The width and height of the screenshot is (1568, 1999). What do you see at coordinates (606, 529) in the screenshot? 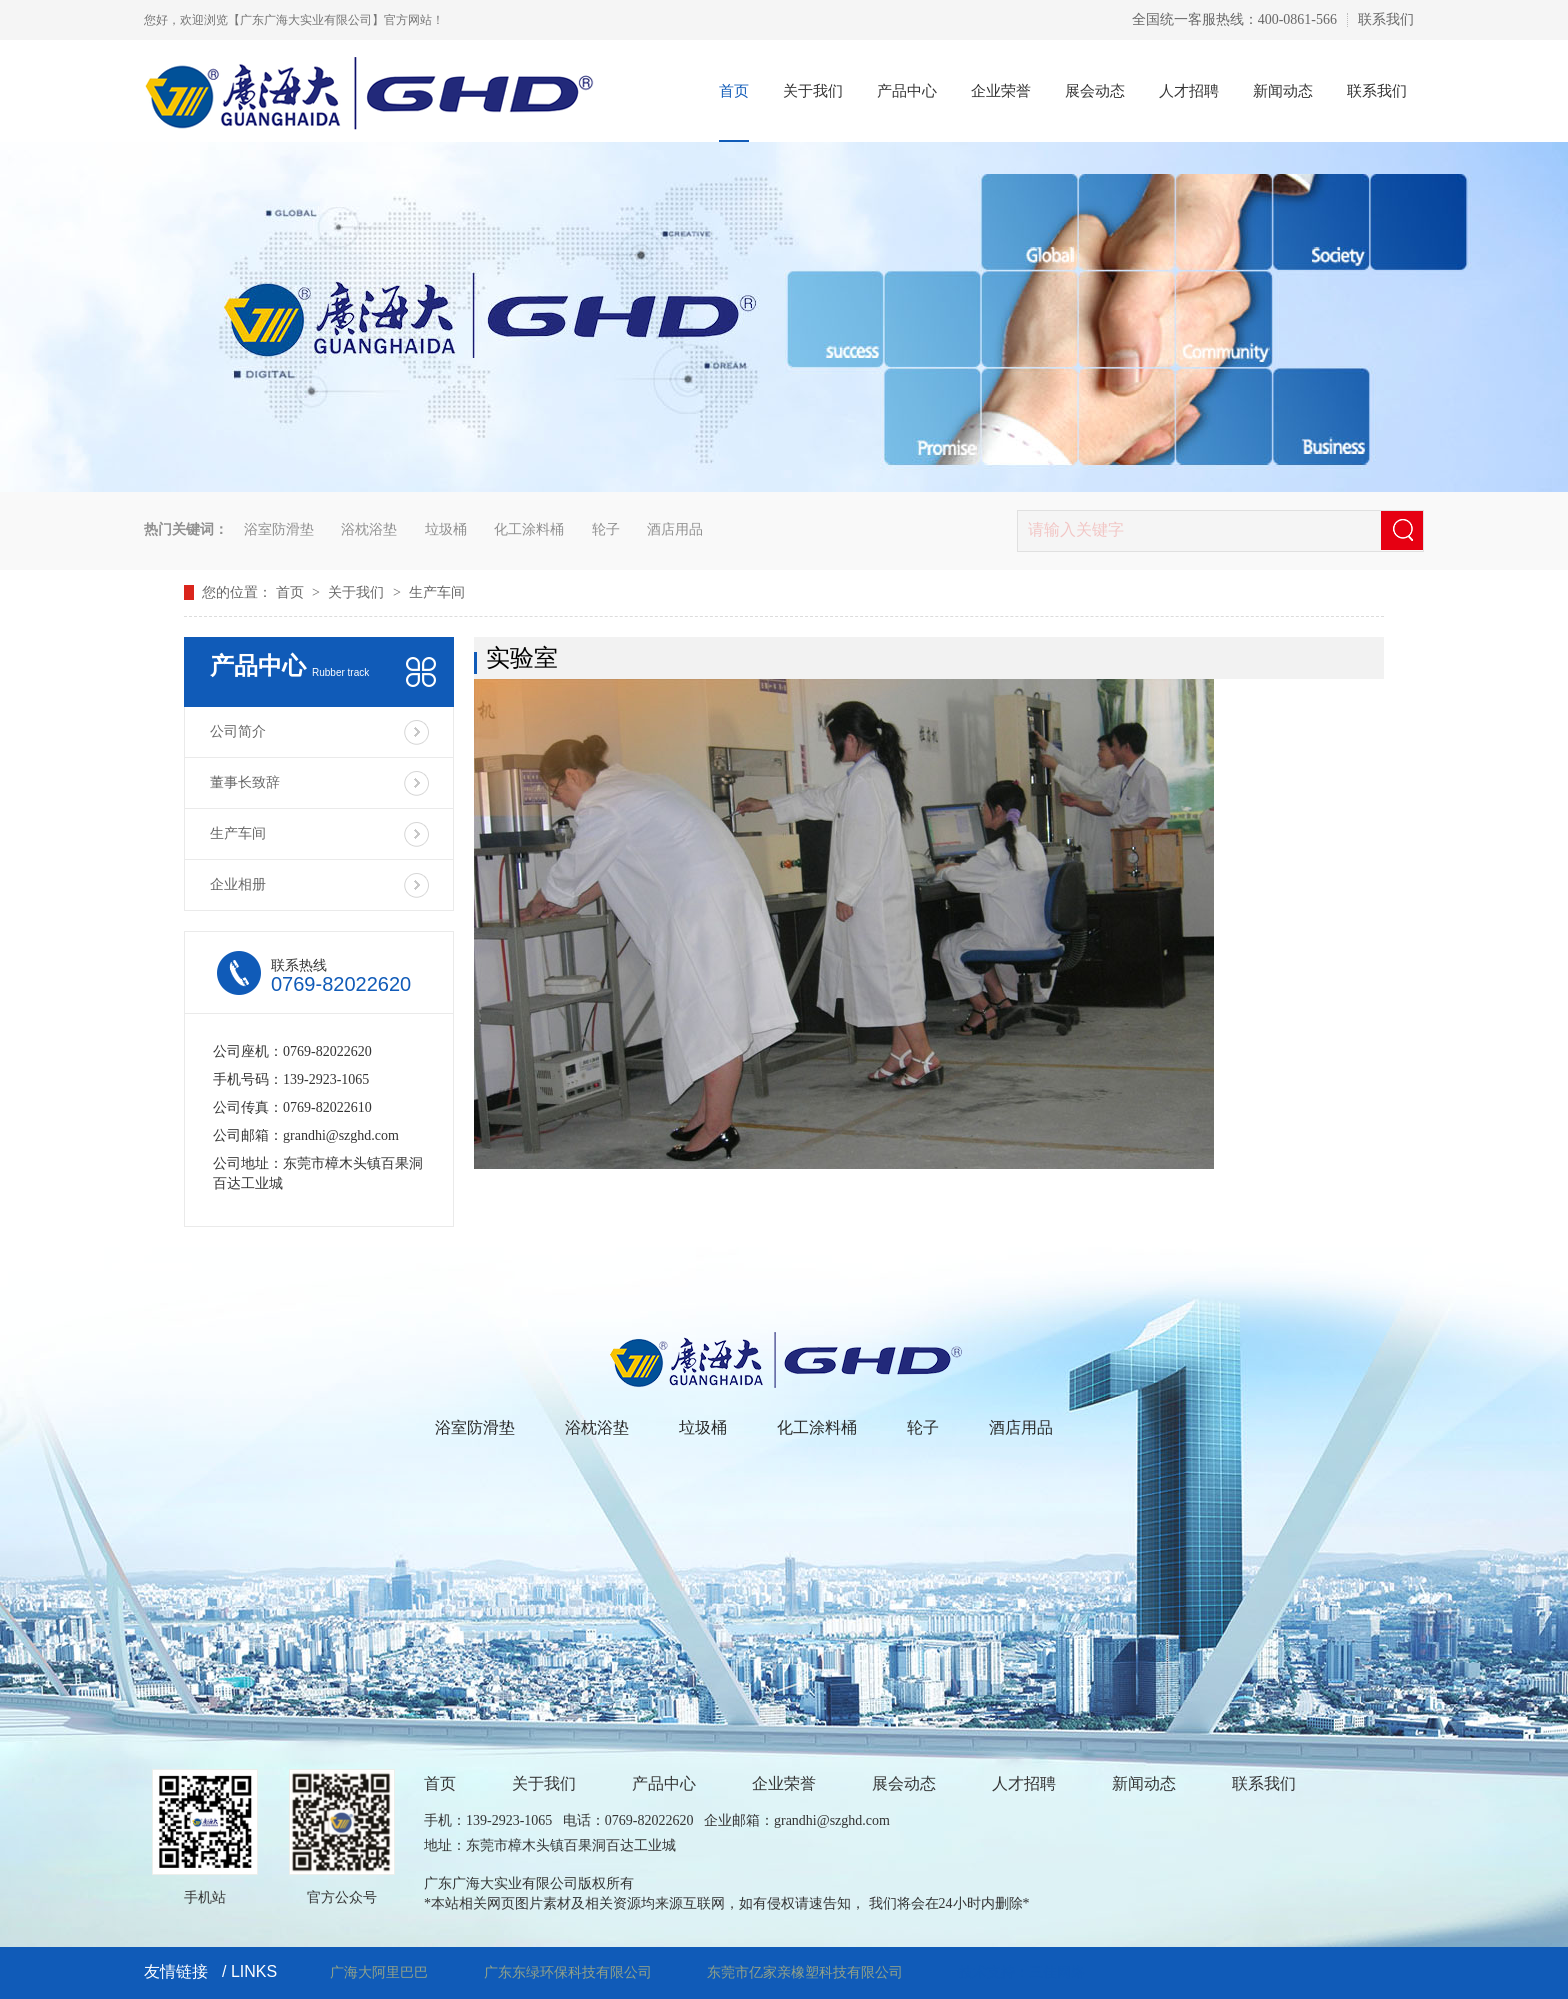
I see `轮子` at bounding box center [606, 529].